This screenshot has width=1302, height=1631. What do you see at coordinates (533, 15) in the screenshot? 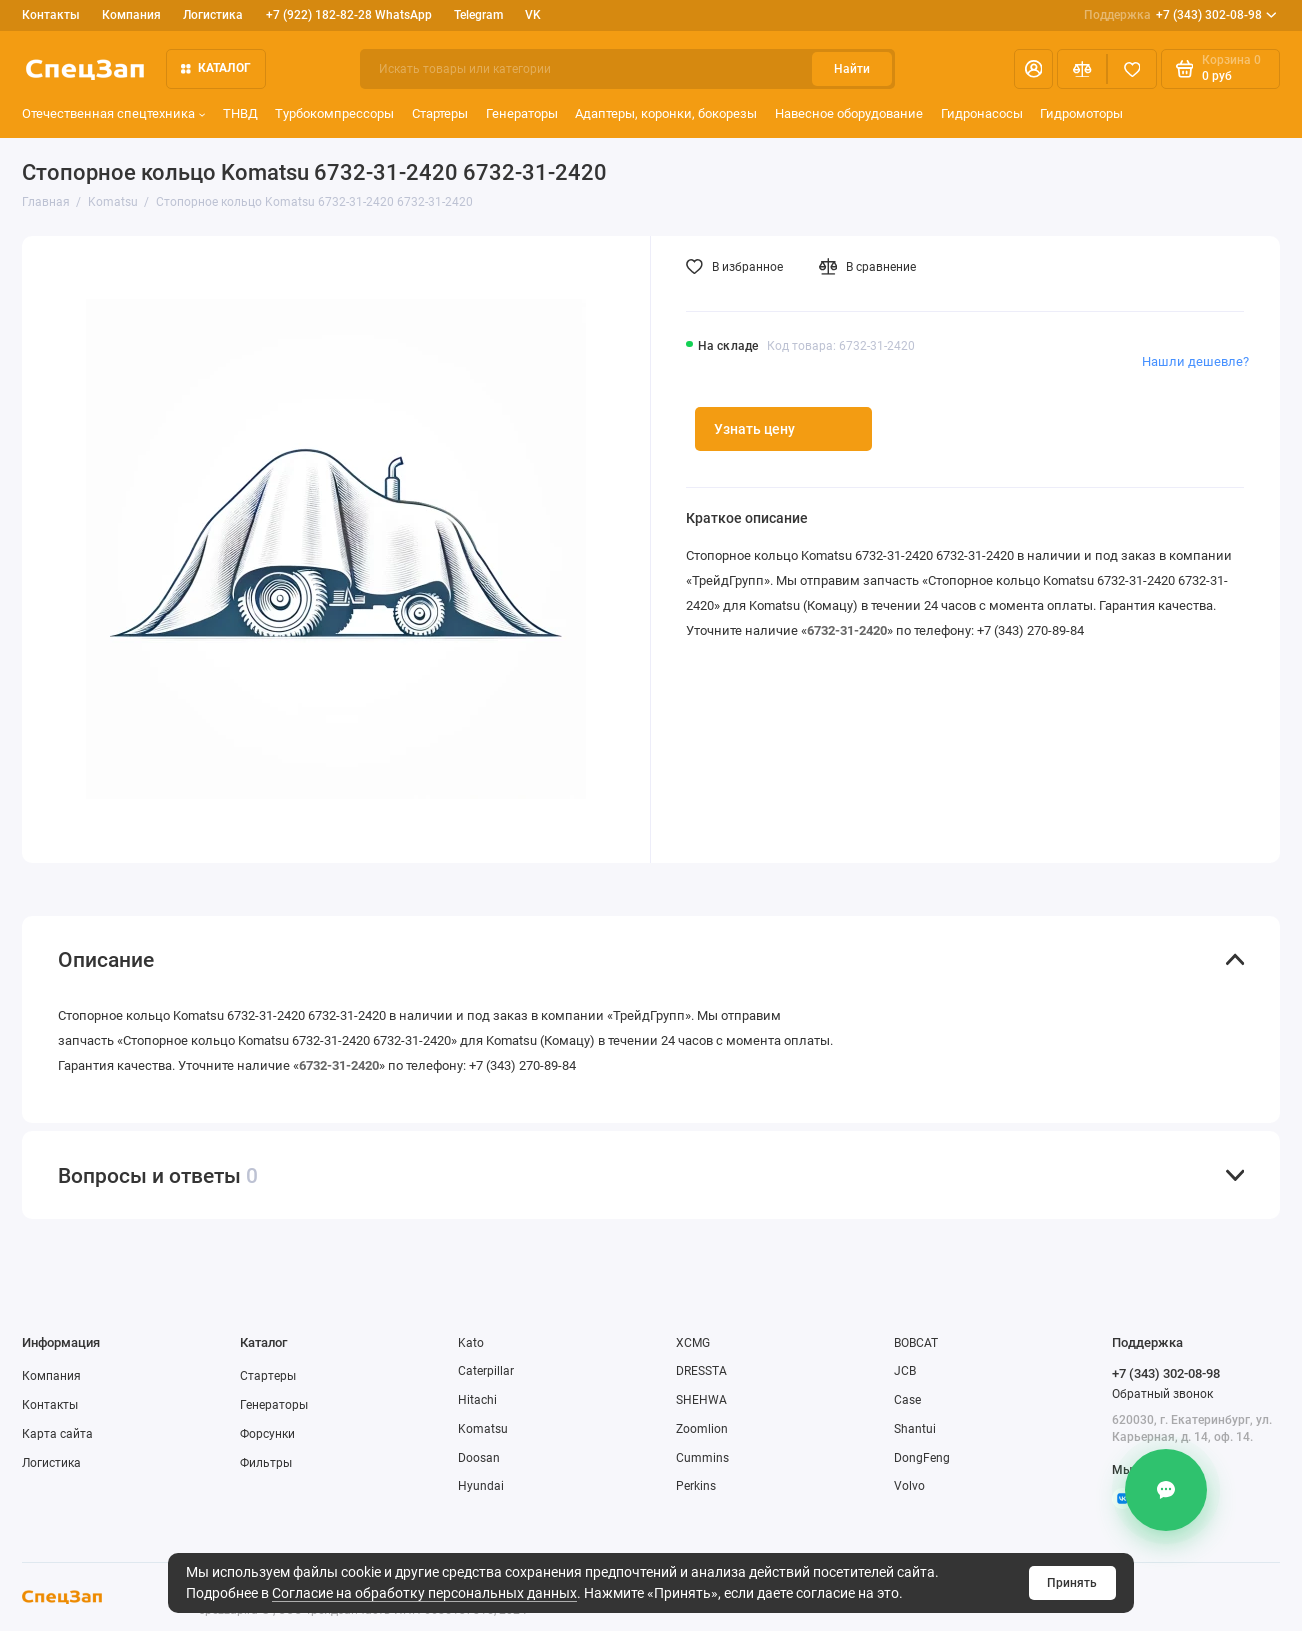
I see `VK` at bounding box center [533, 15].